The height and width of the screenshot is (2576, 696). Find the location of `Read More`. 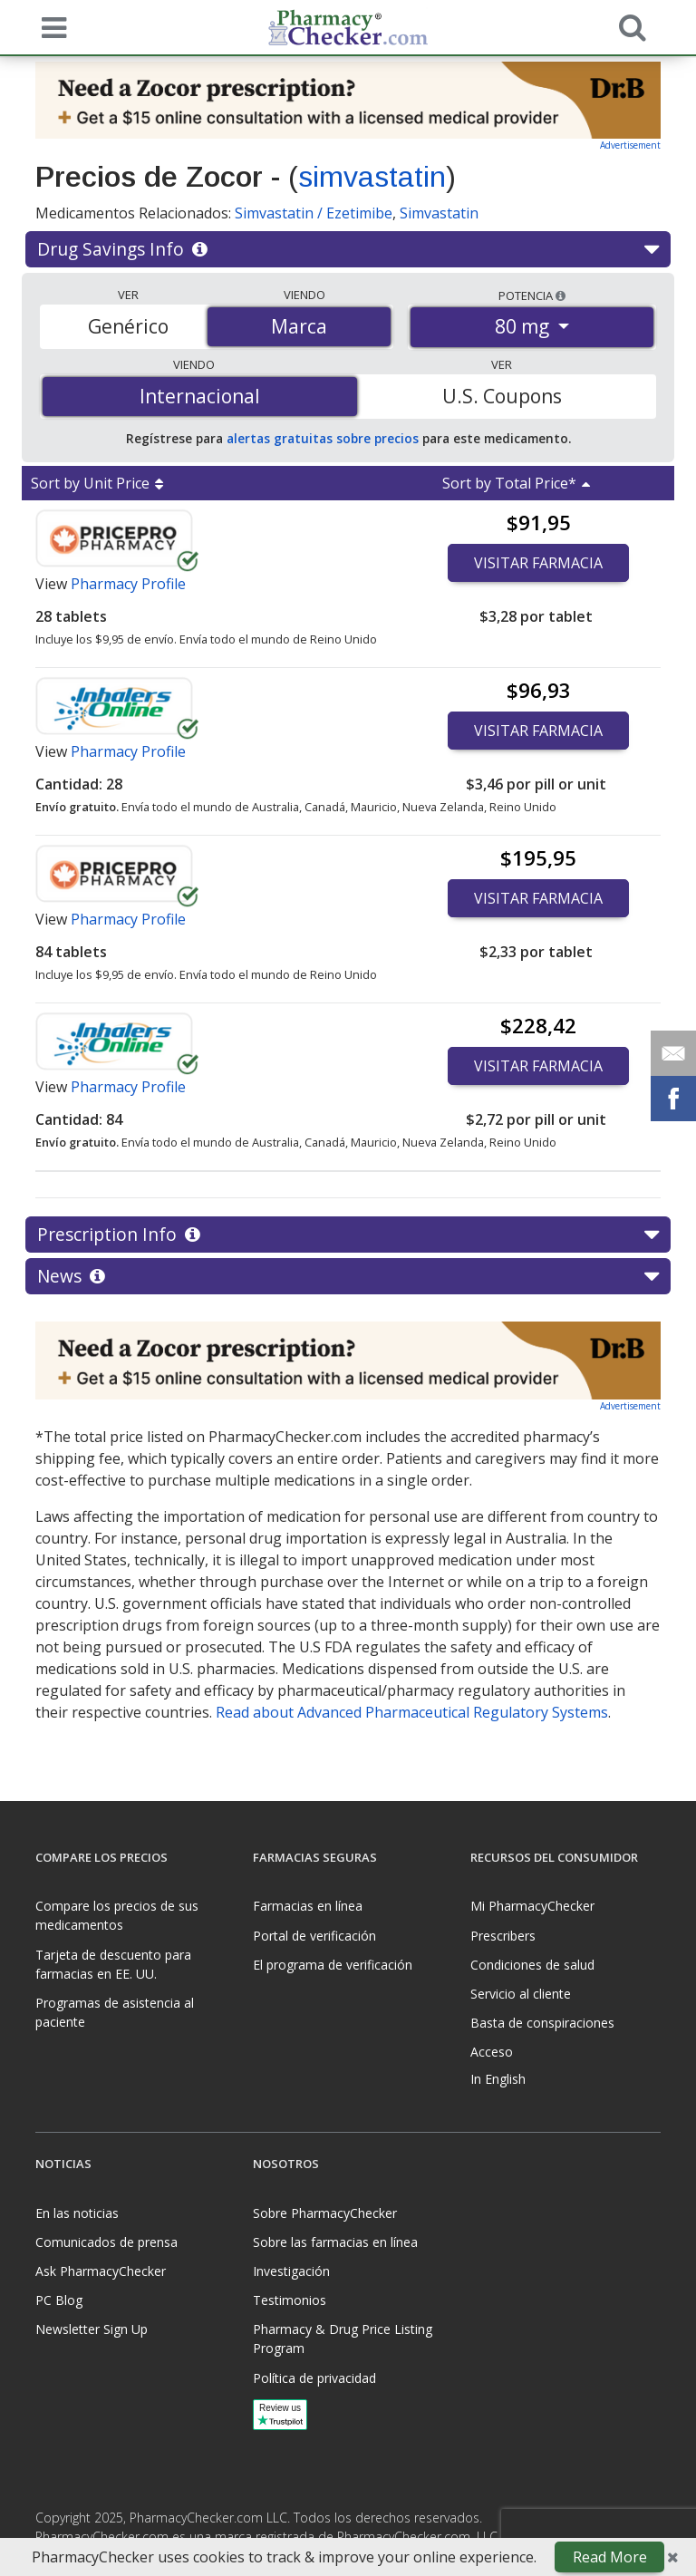

Read More is located at coordinates (610, 2557).